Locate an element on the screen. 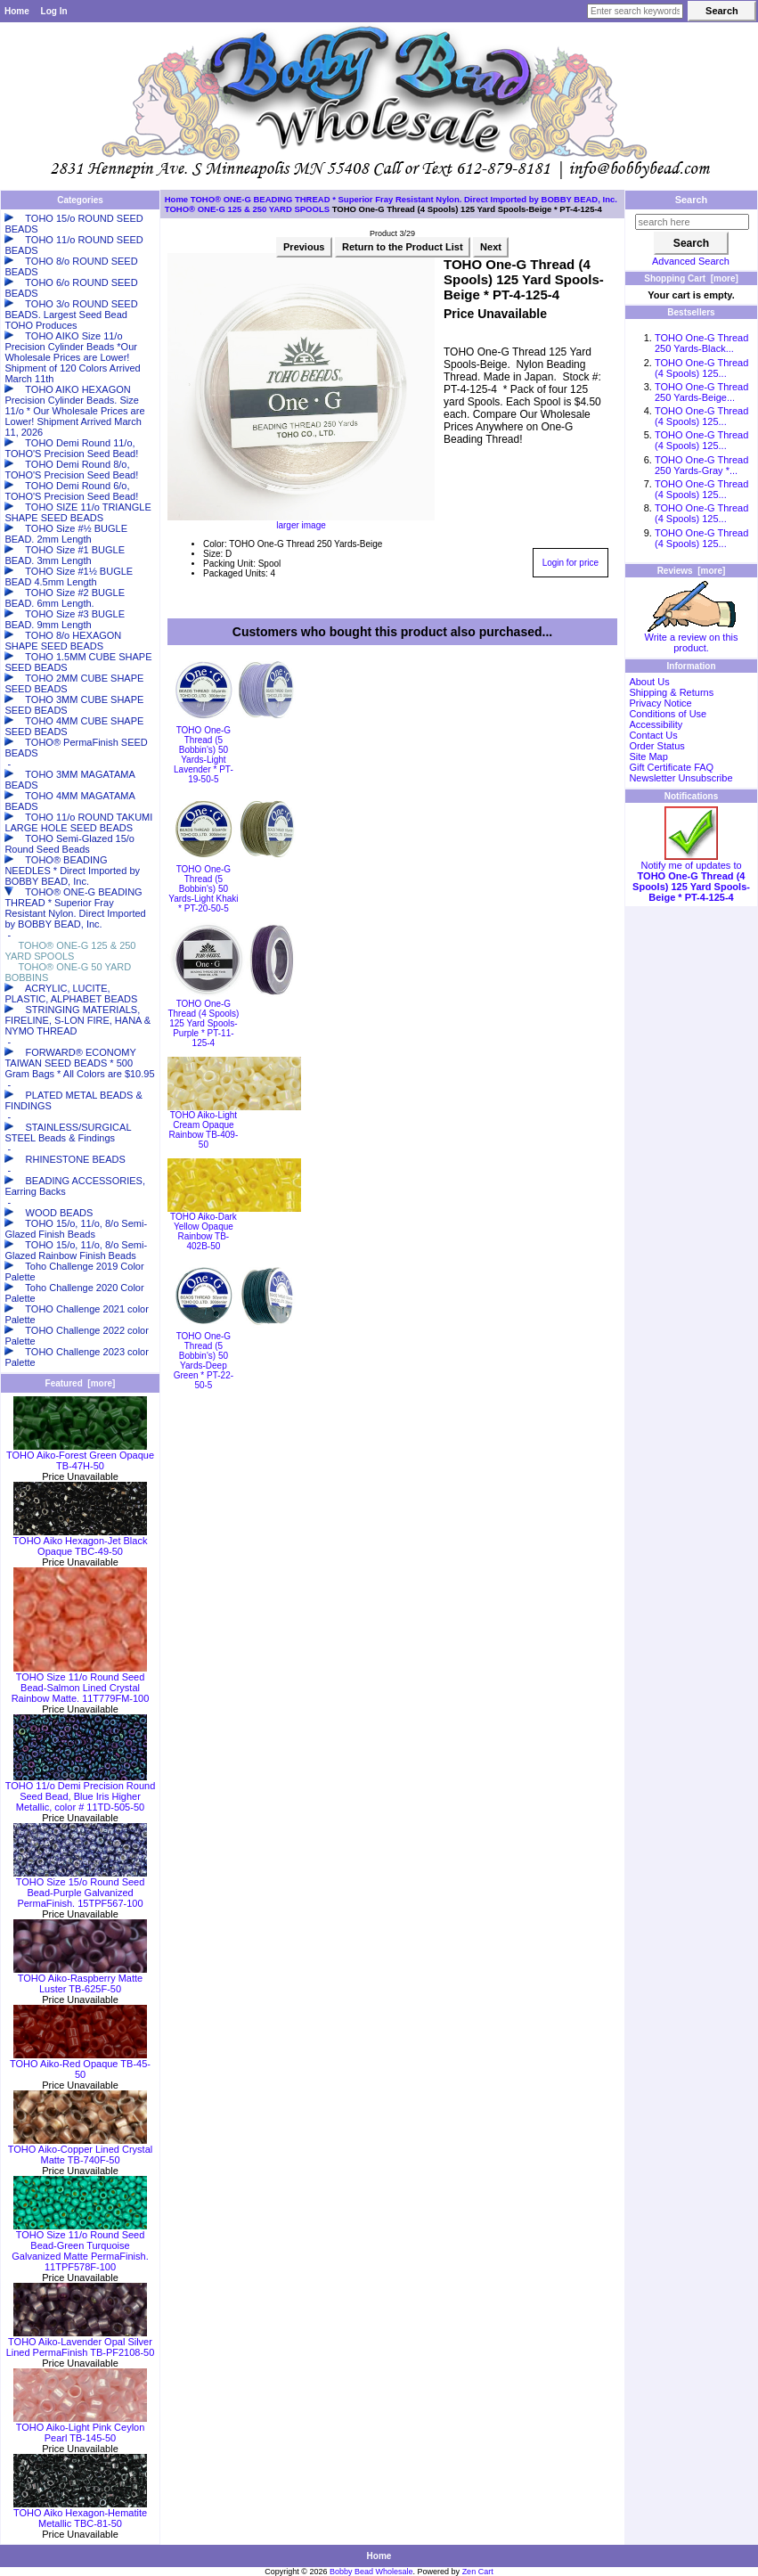  TOHO Aiko-Red Opaque TB-45-50 is located at coordinates (80, 2064).